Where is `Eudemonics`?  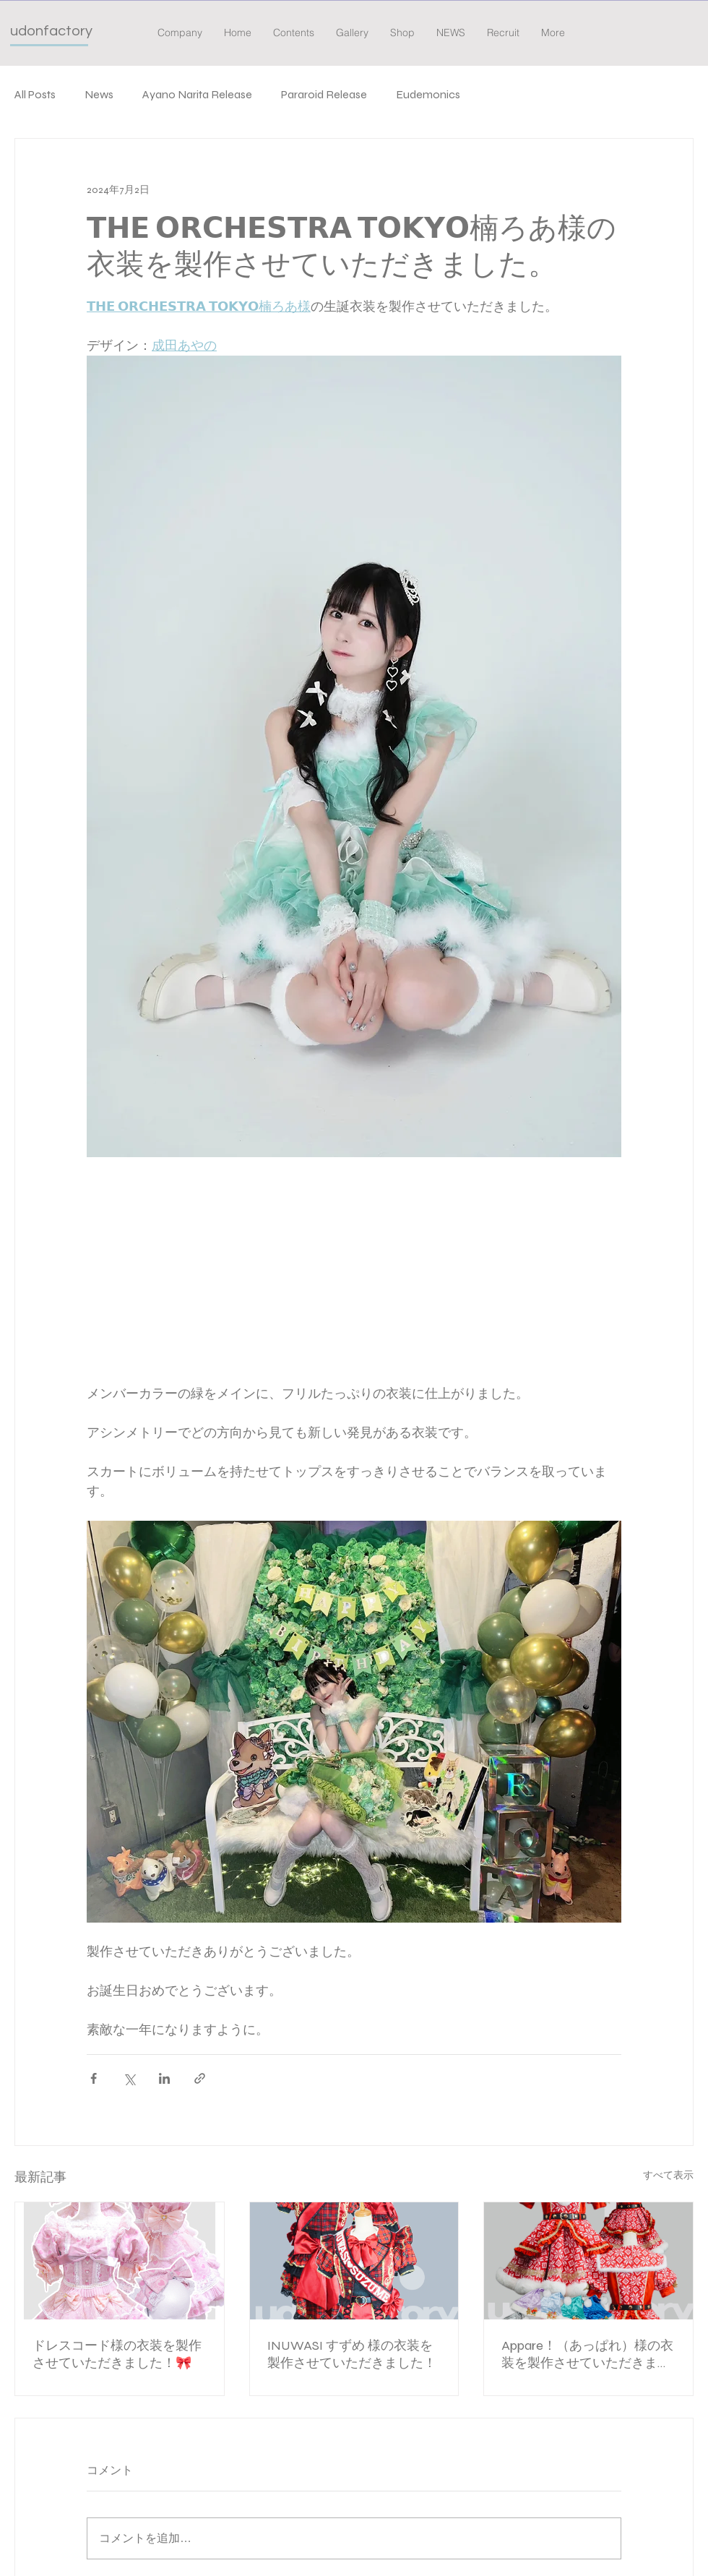 Eudemonics is located at coordinates (428, 94).